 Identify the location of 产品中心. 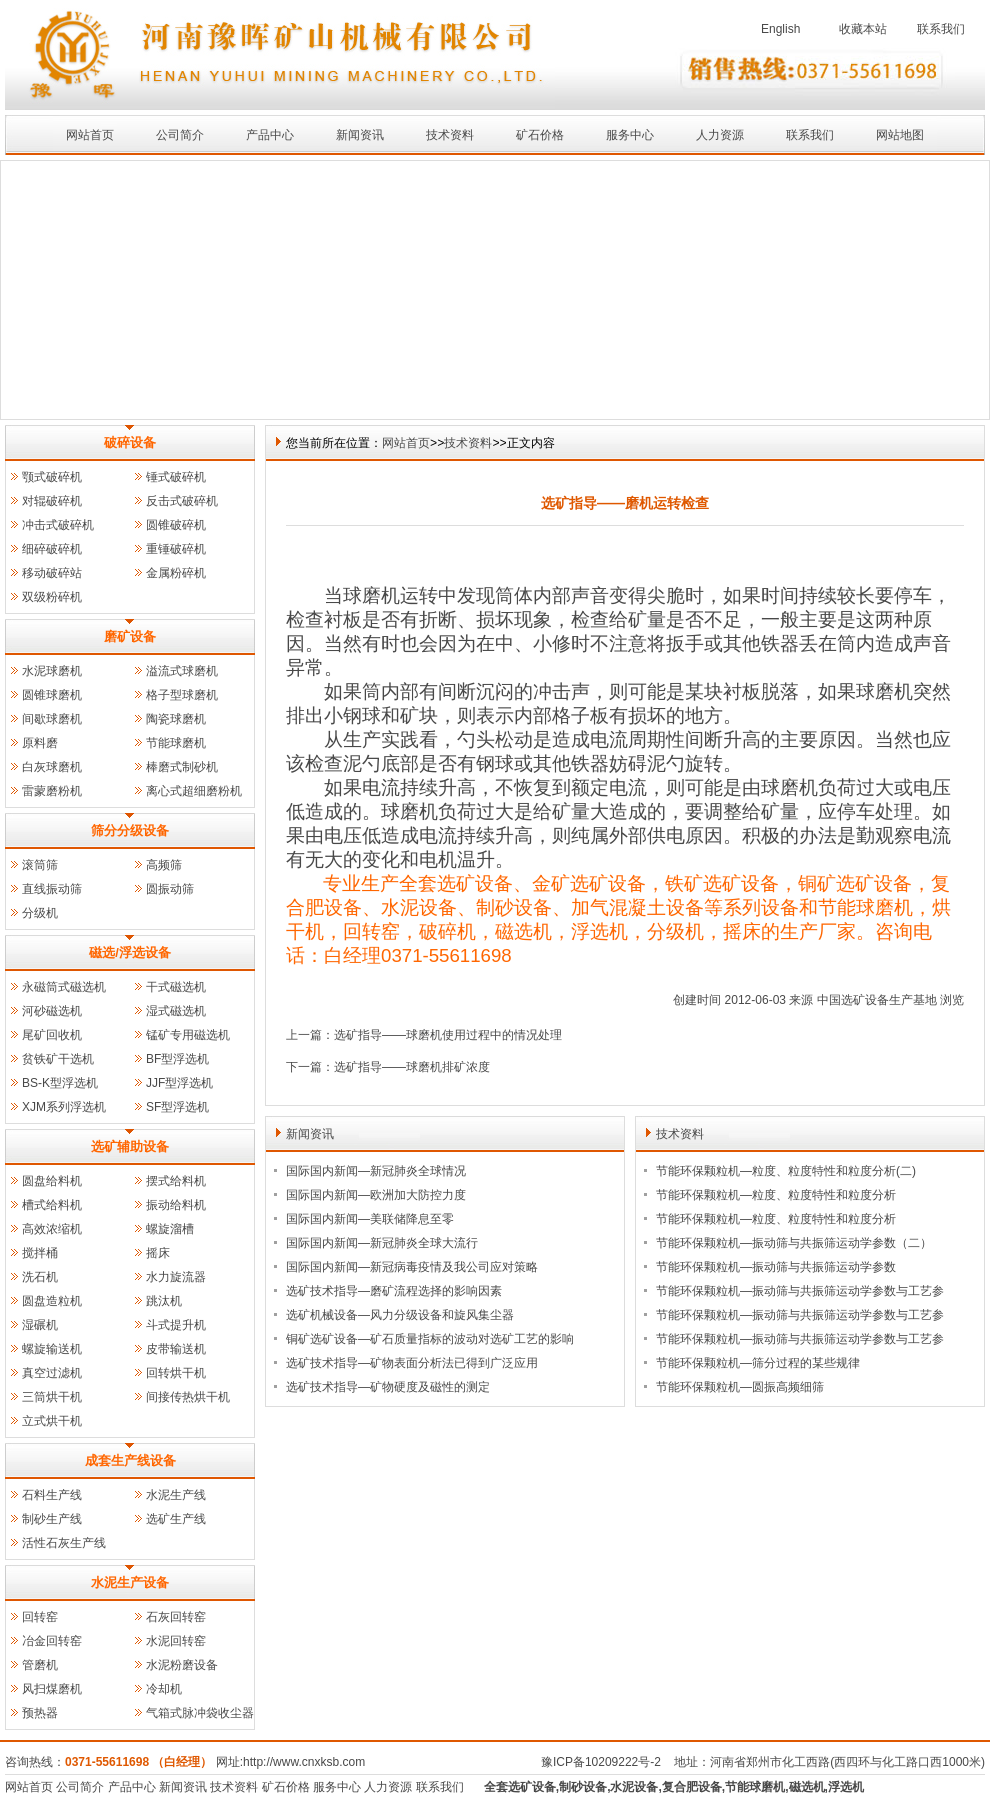
(270, 135).